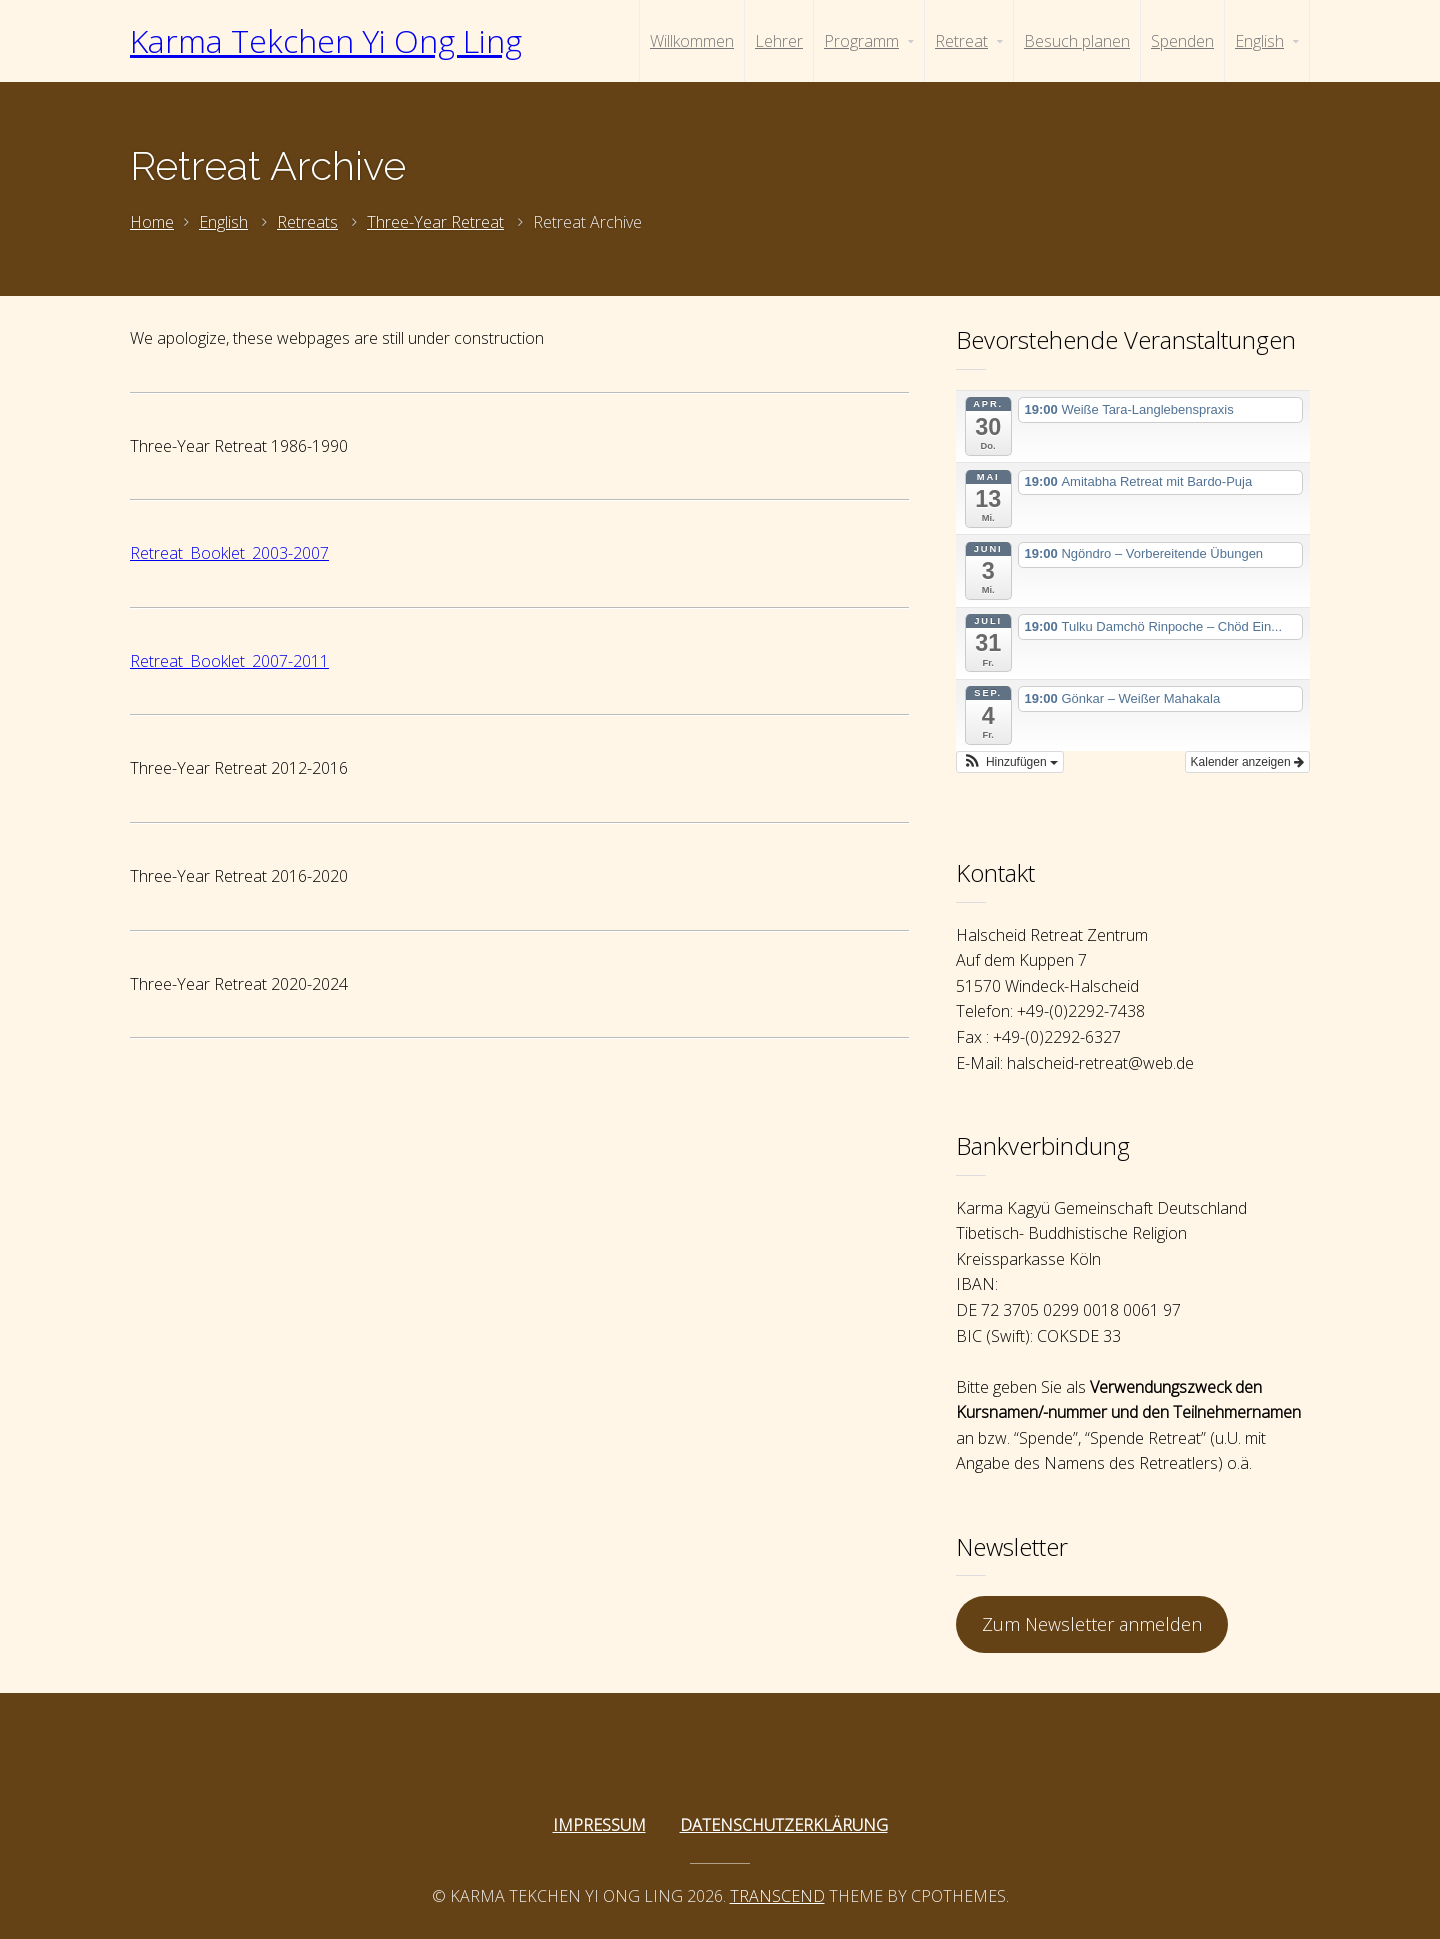 Image resolution: width=1440 pixels, height=1939 pixels. I want to click on Transcend, so click(777, 1896).